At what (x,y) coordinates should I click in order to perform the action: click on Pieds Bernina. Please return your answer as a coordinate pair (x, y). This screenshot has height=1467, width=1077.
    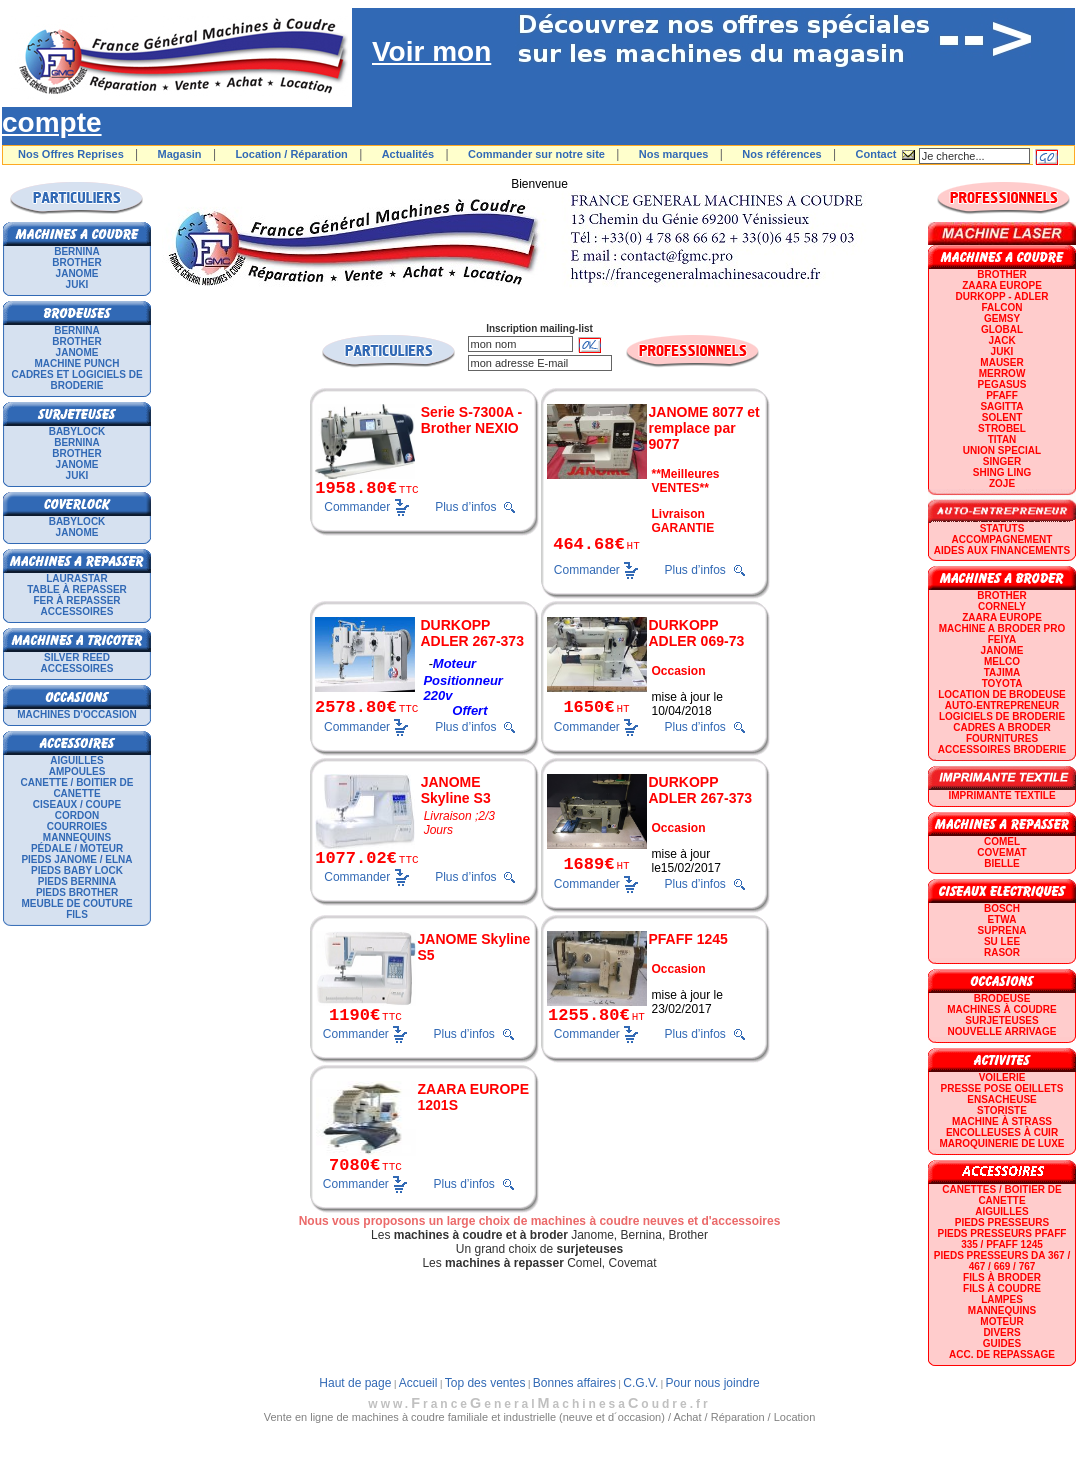
    Looking at the image, I should click on (77, 881).